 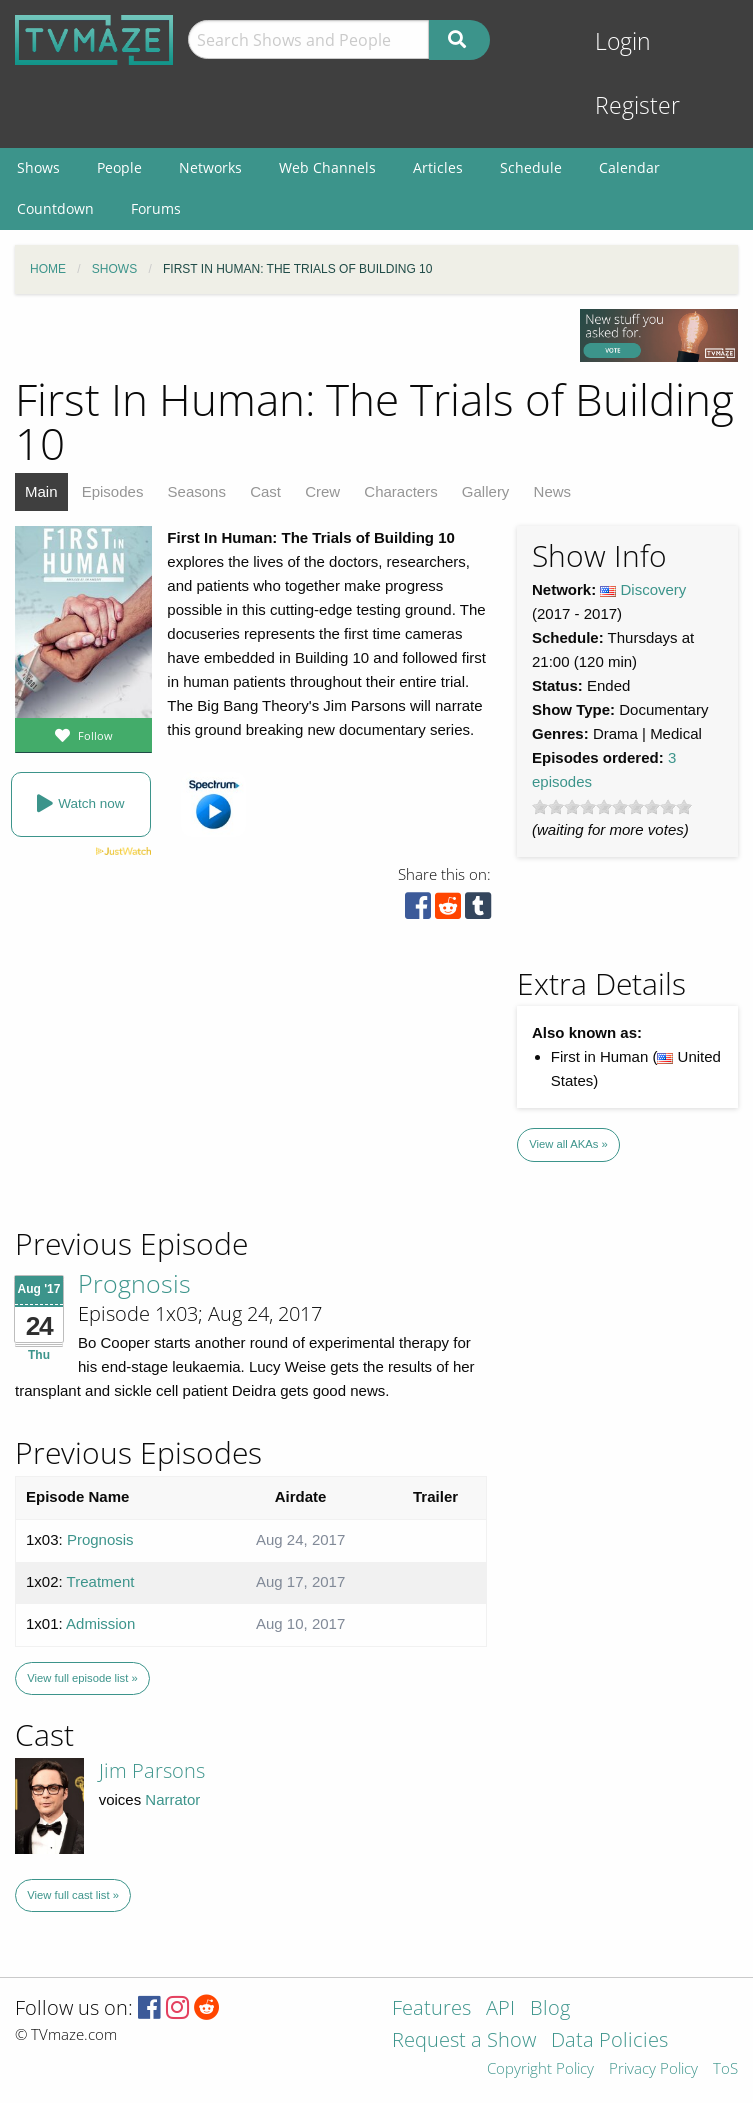 What do you see at coordinates (55, 208) in the screenshot?
I see `Countdown [menuitem]` at bounding box center [55, 208].